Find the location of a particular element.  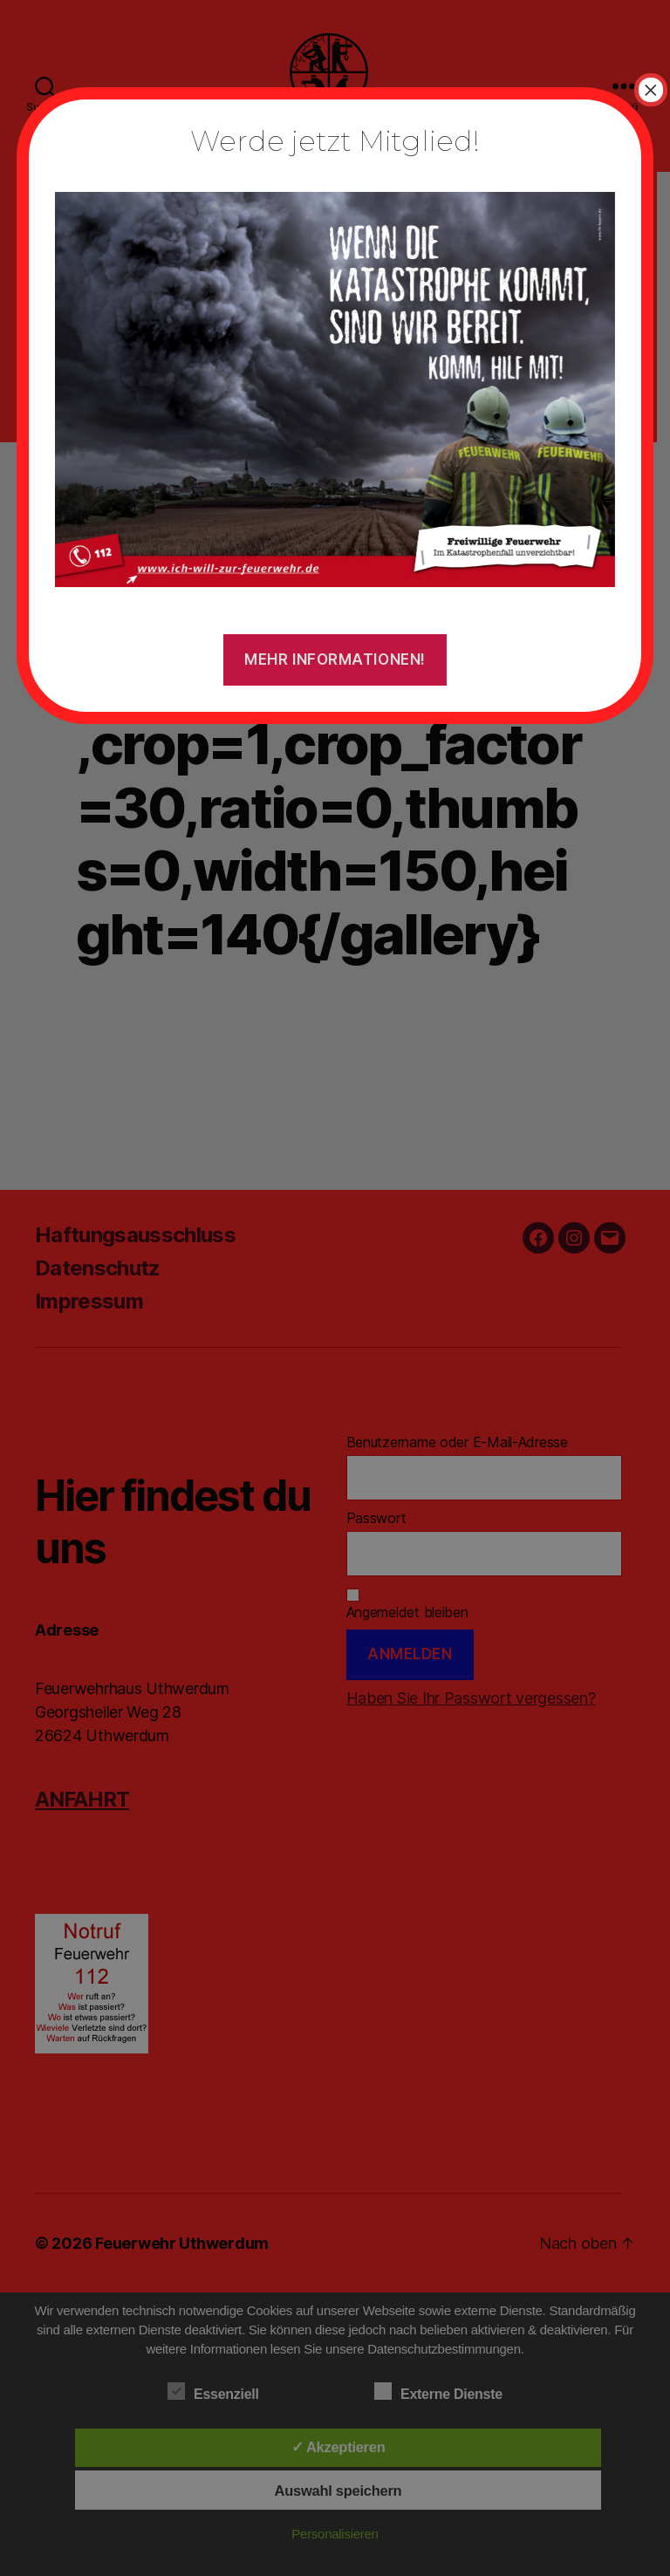

× [Schließen] is located at coordinates (651, 90).